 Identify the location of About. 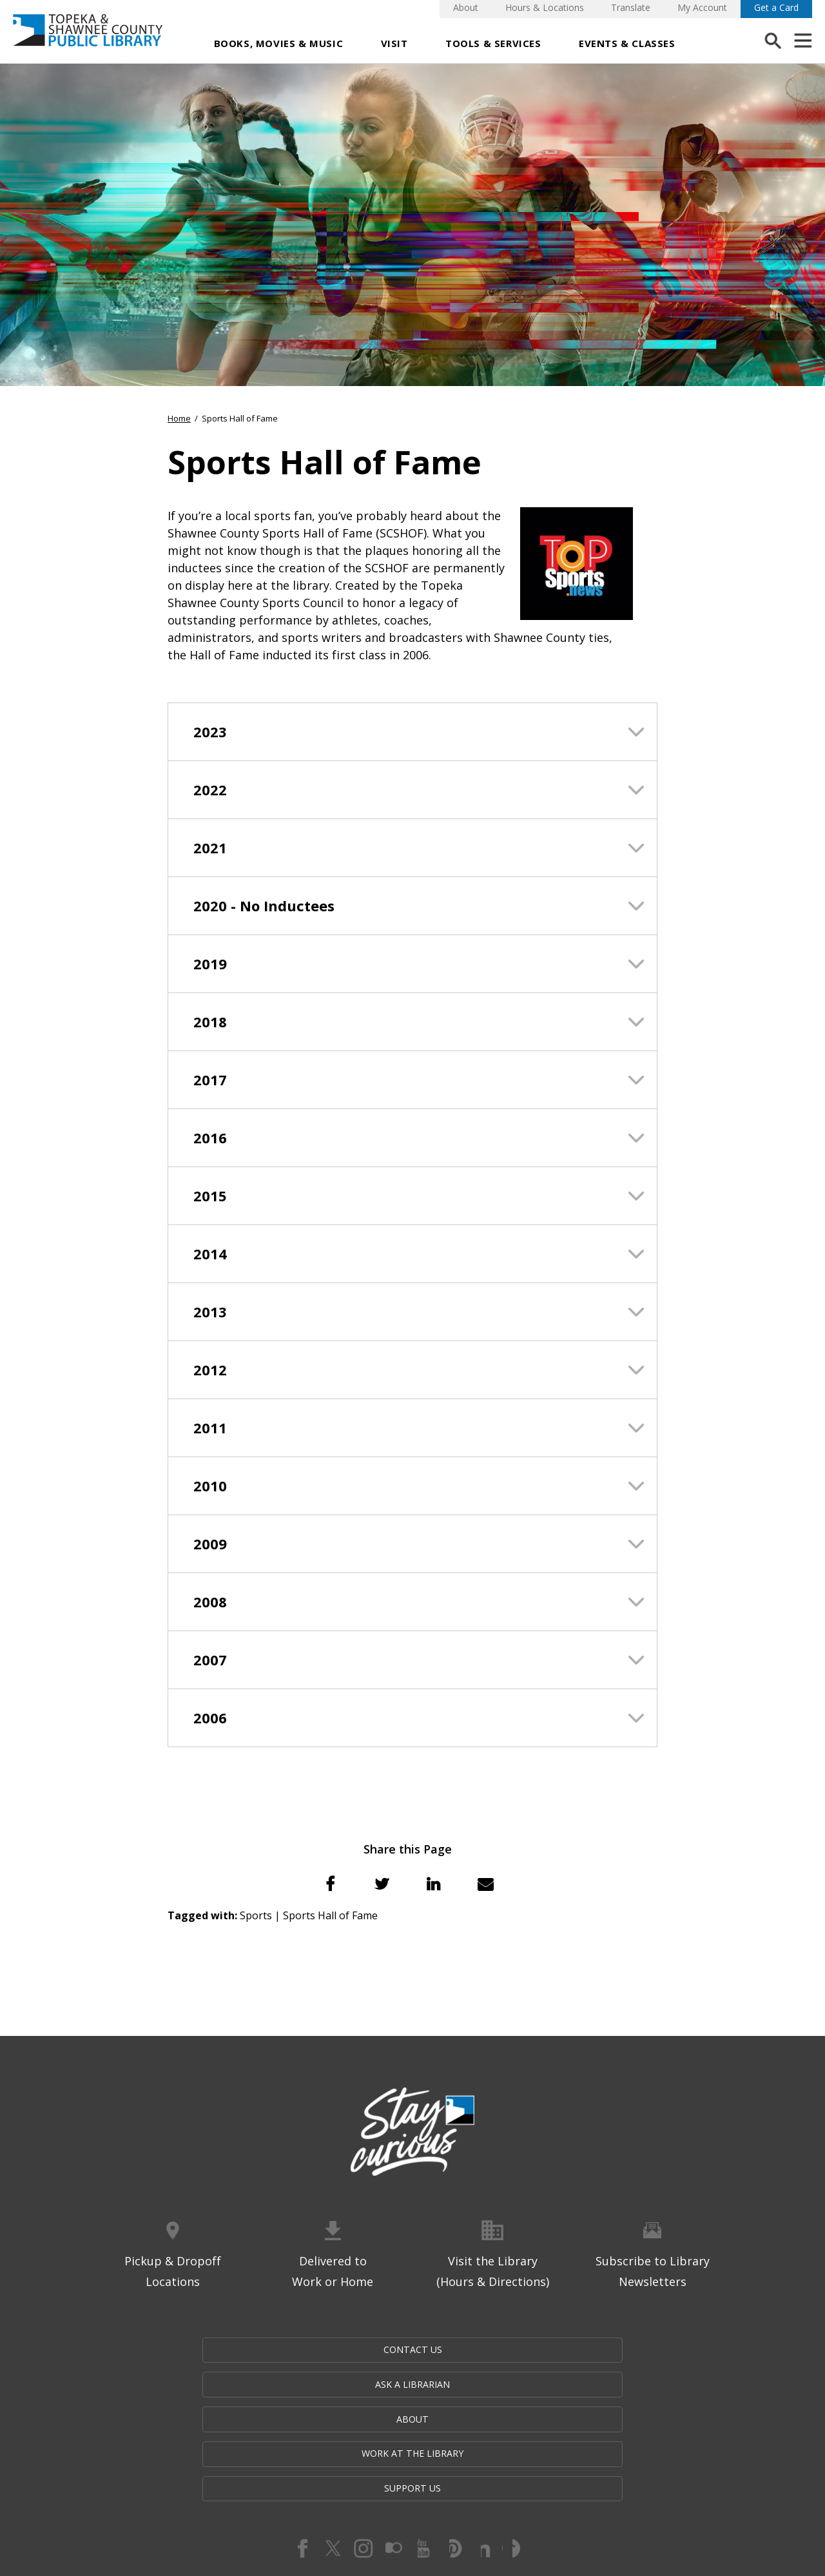
(465, 7).